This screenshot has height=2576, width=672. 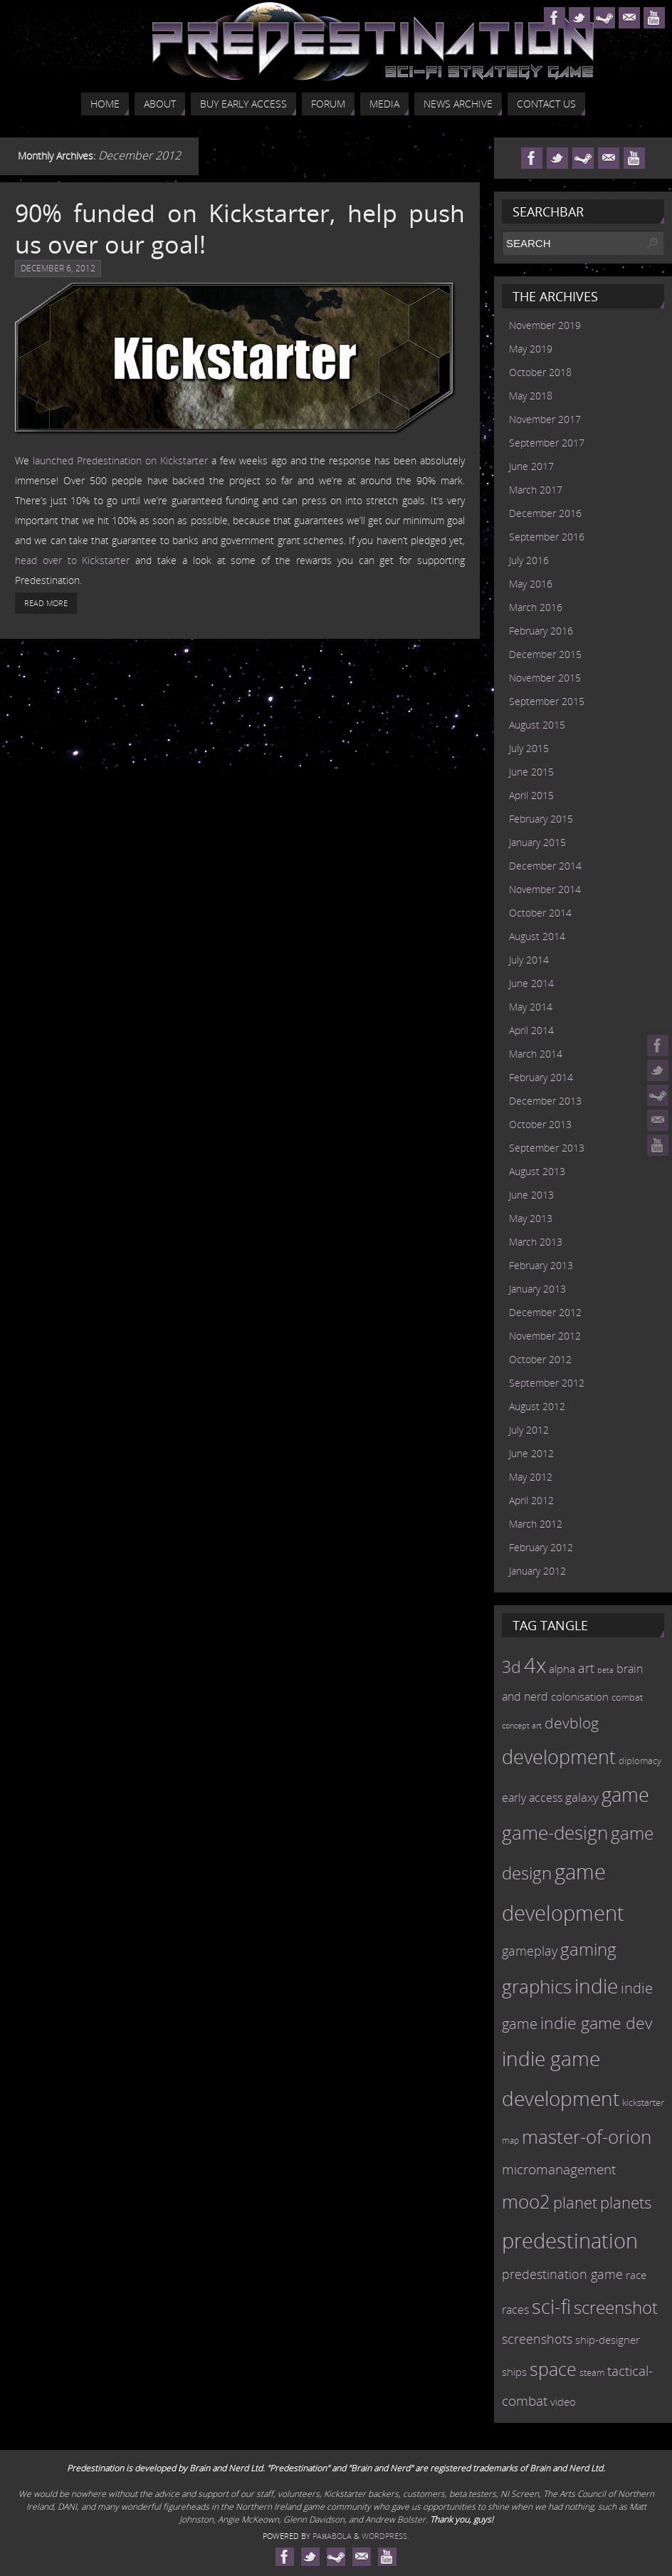 I want to click on gaming [gaming (38 items)], so click(x=588, y=1949).